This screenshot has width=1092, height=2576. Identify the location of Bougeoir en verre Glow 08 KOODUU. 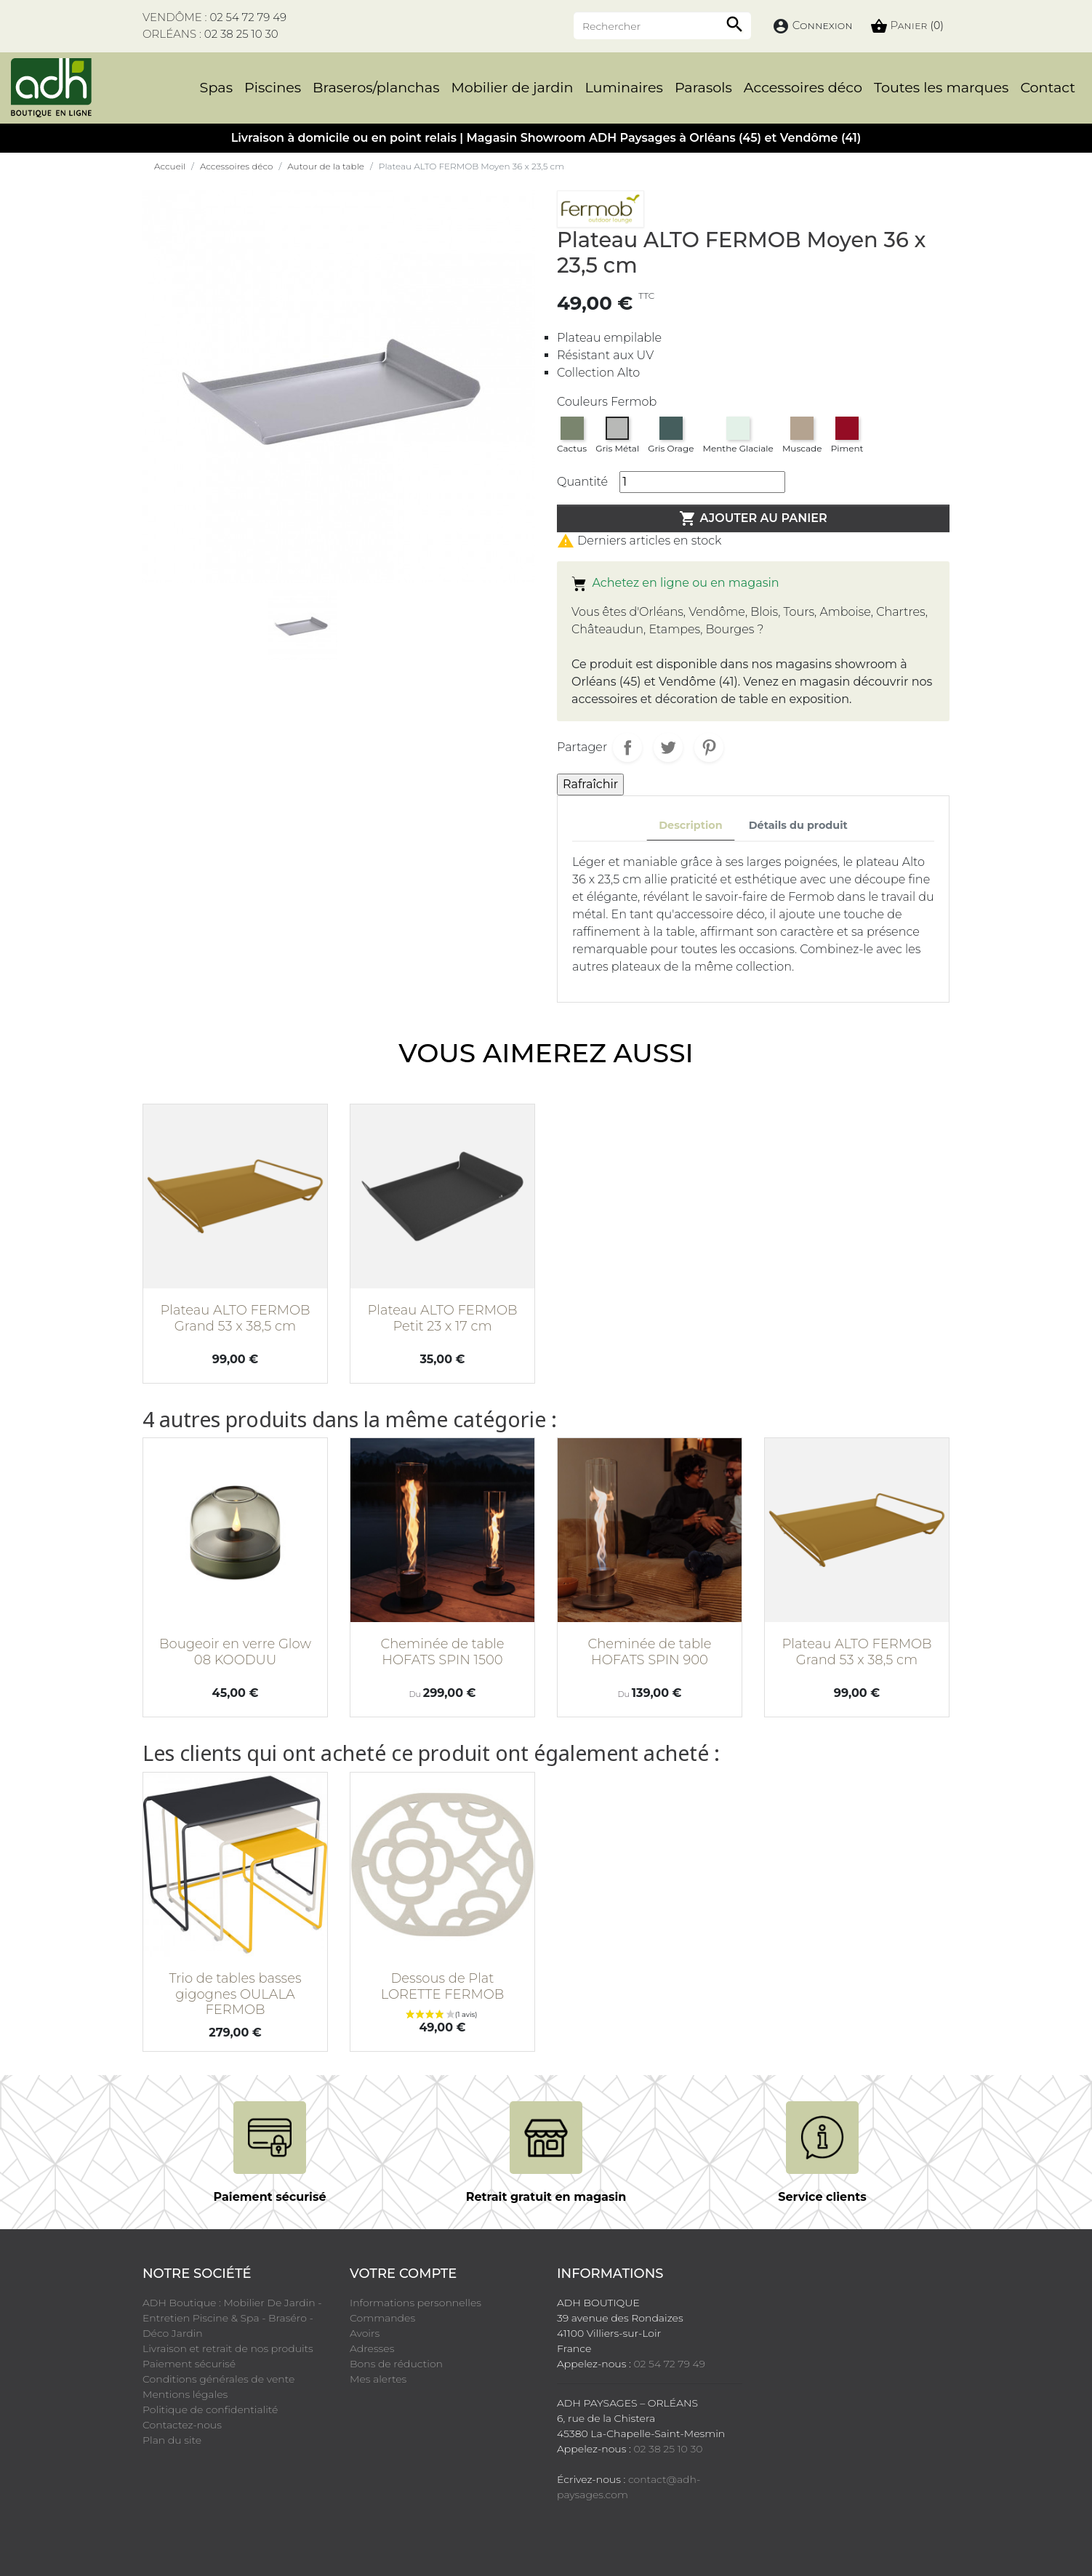
(235, 1652).